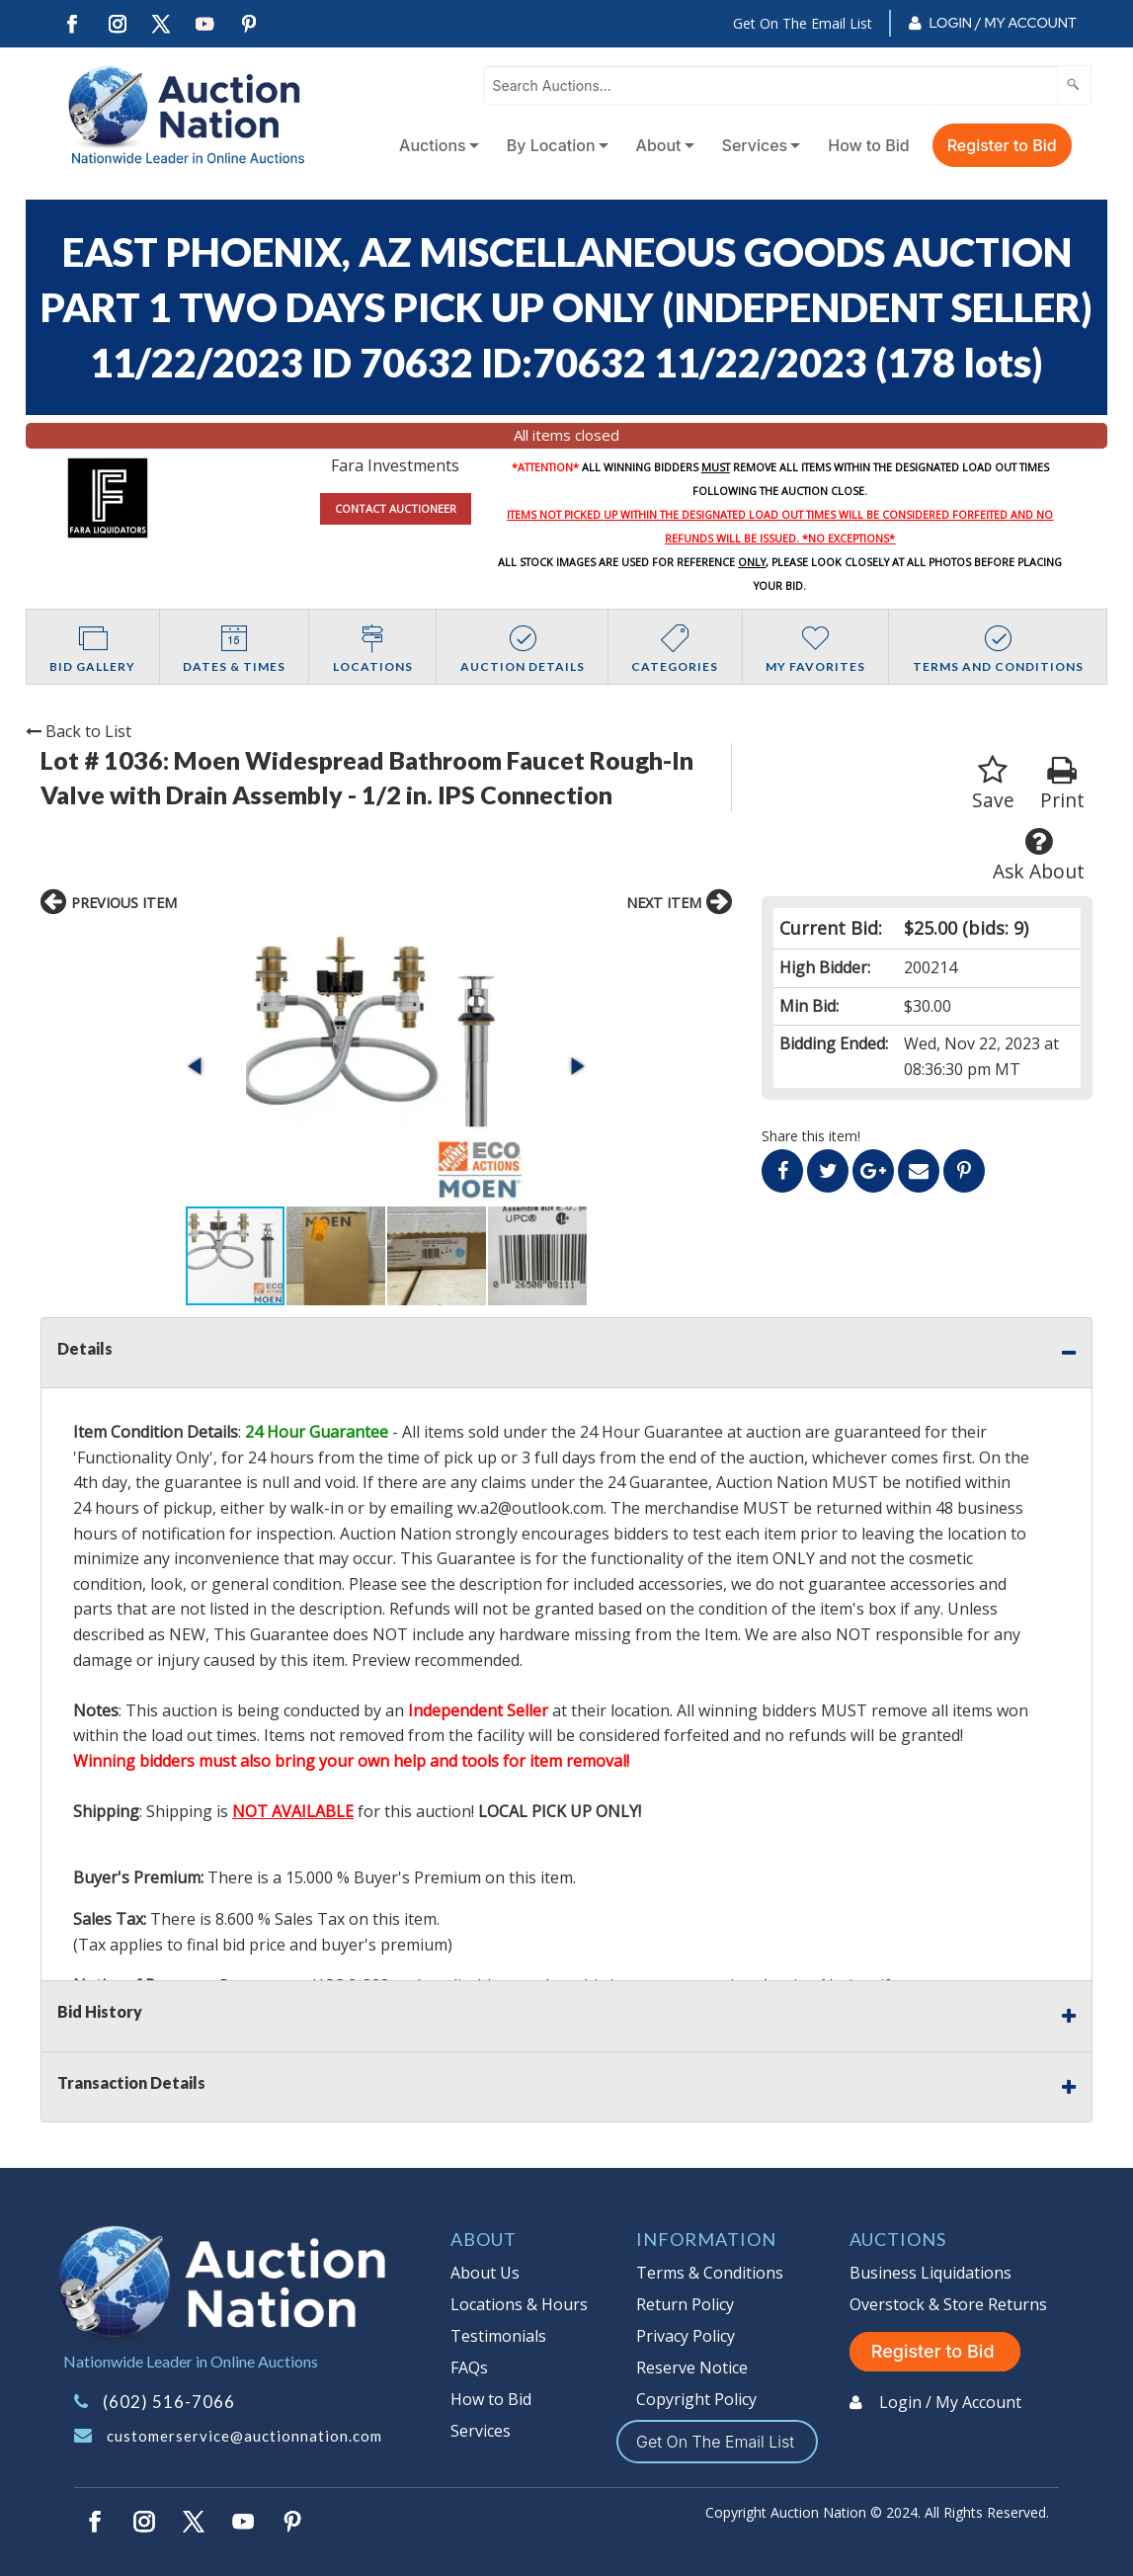 This screenshot has height=2576, width=1133. Describe the element at coordinates (395, 508) in the screenshot. I see `CONTACT AUCTIONEER` at that location.